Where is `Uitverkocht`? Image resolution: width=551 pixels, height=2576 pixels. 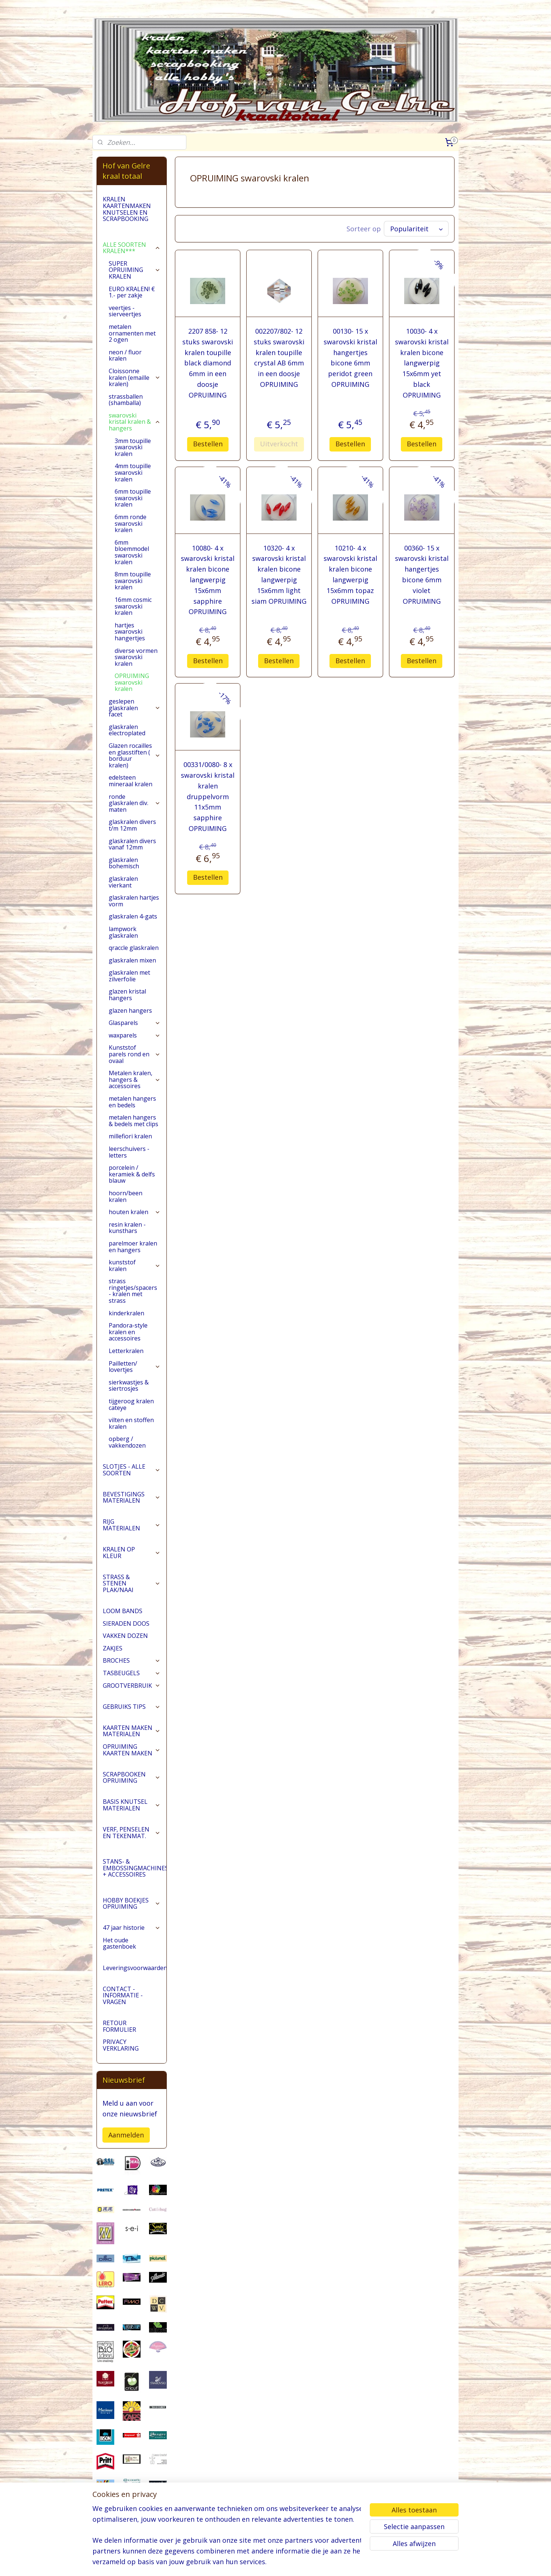
Uitverkocht is located at coordinates (279, 442).